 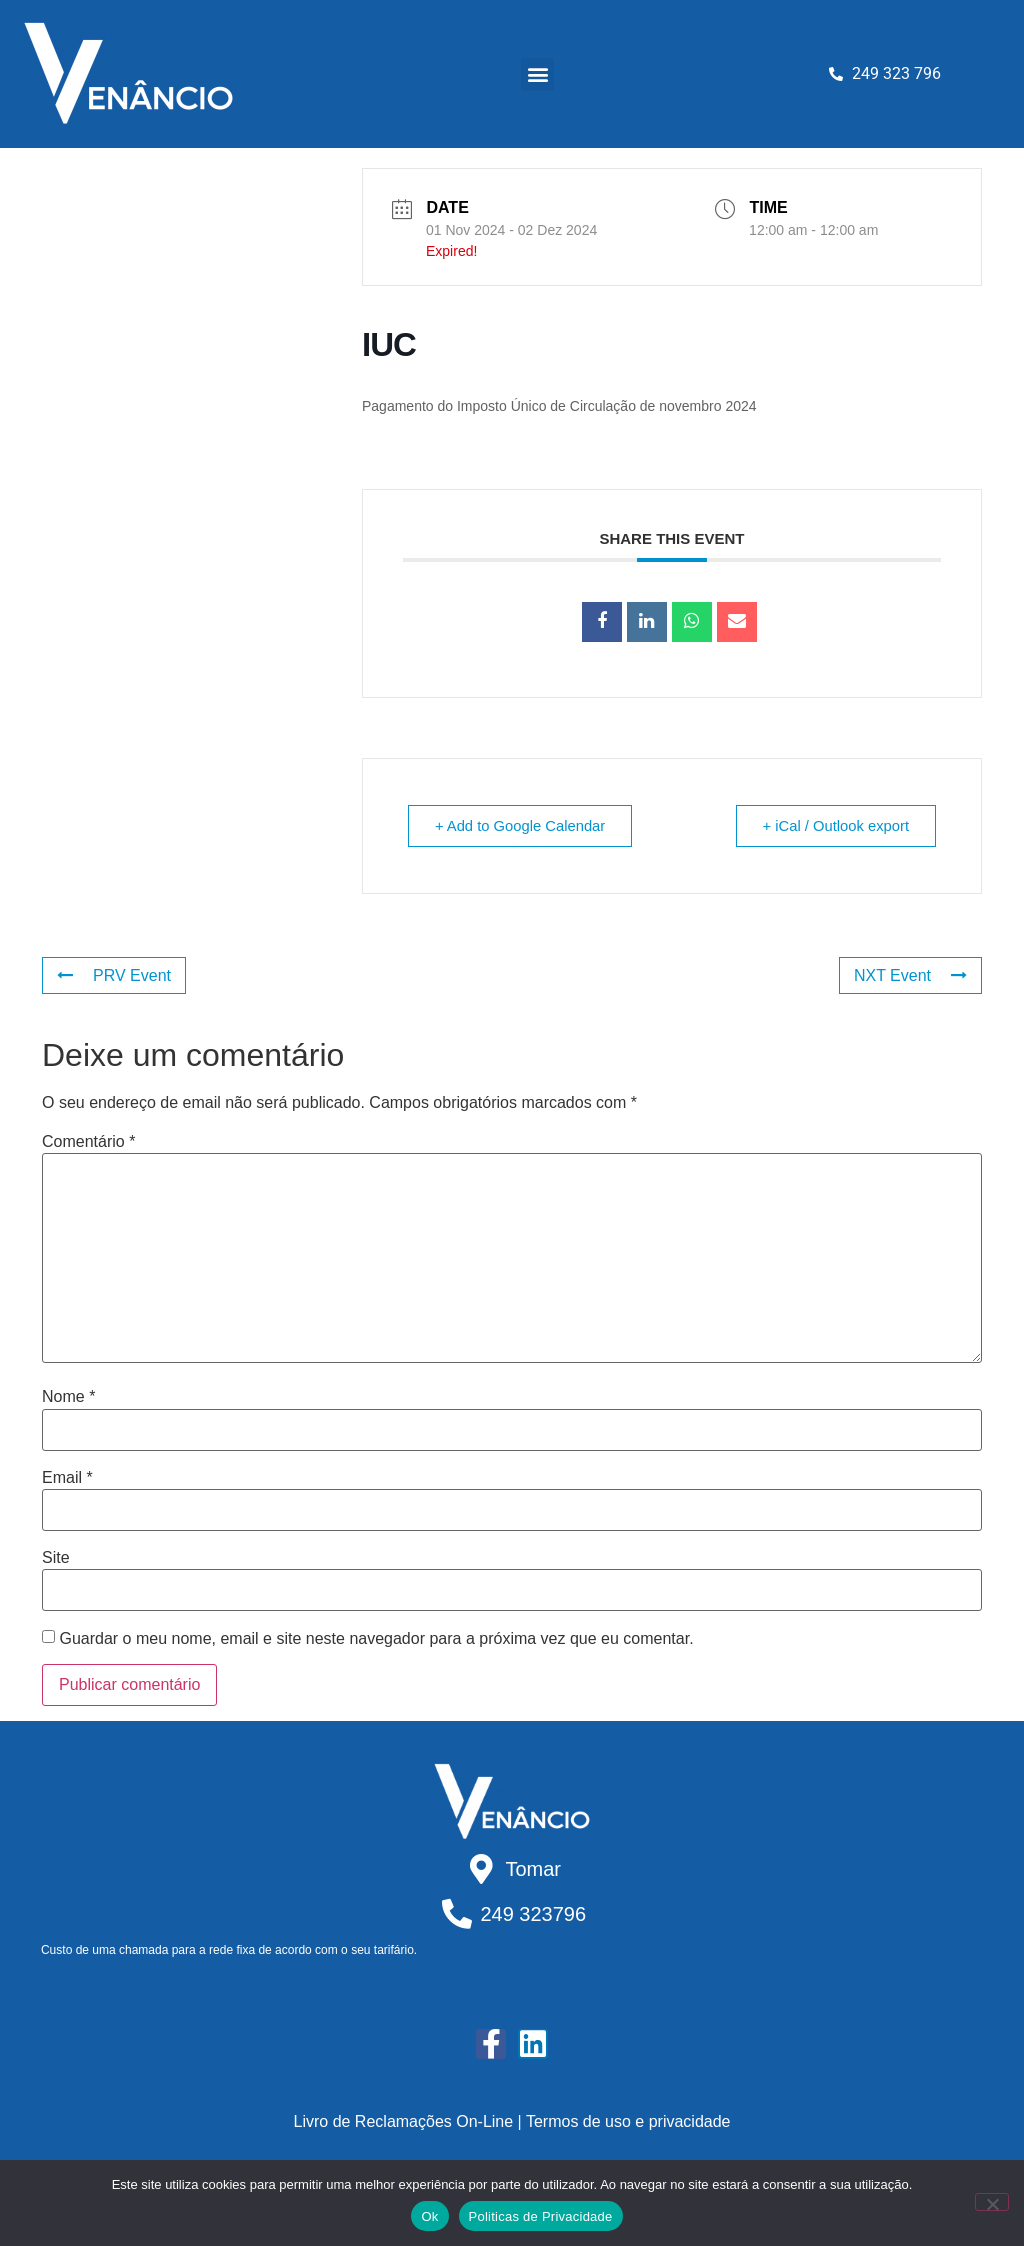 What do you see at coordinates (537, 74) in the screenshot?
I see `[button]` at bounding box center [537, 74].